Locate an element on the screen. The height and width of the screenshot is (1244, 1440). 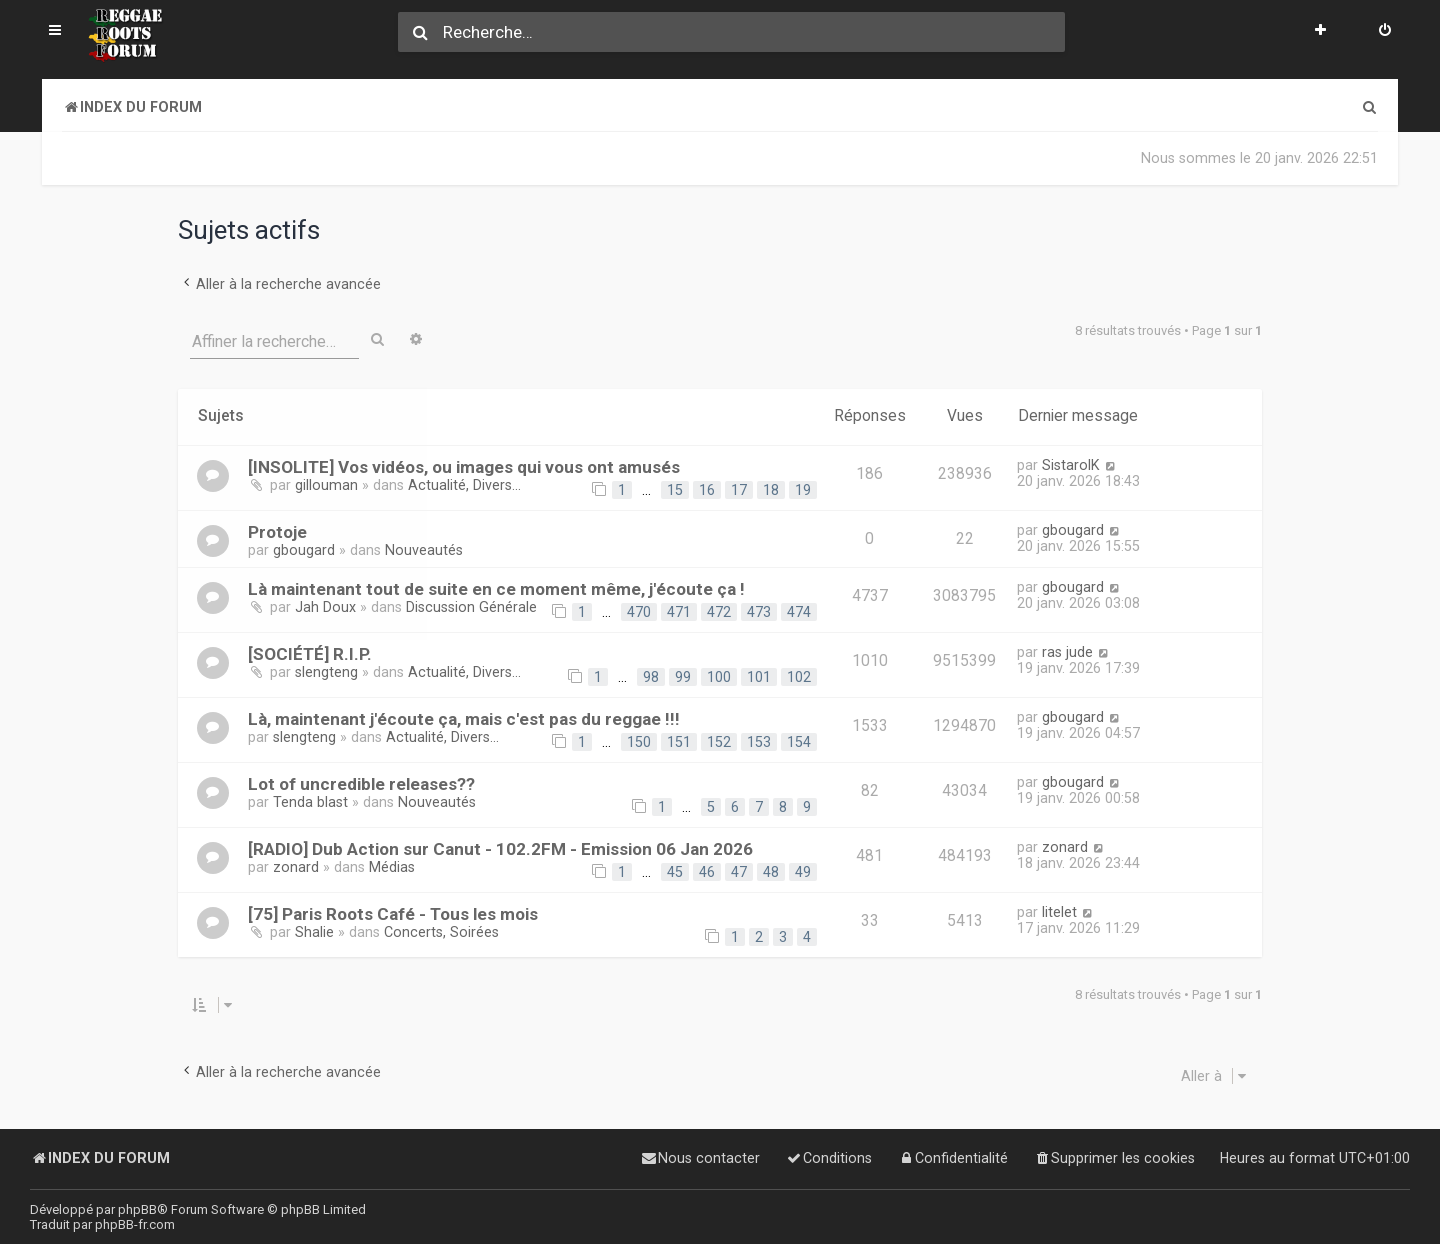
472 is located at coordinates (719, 612).